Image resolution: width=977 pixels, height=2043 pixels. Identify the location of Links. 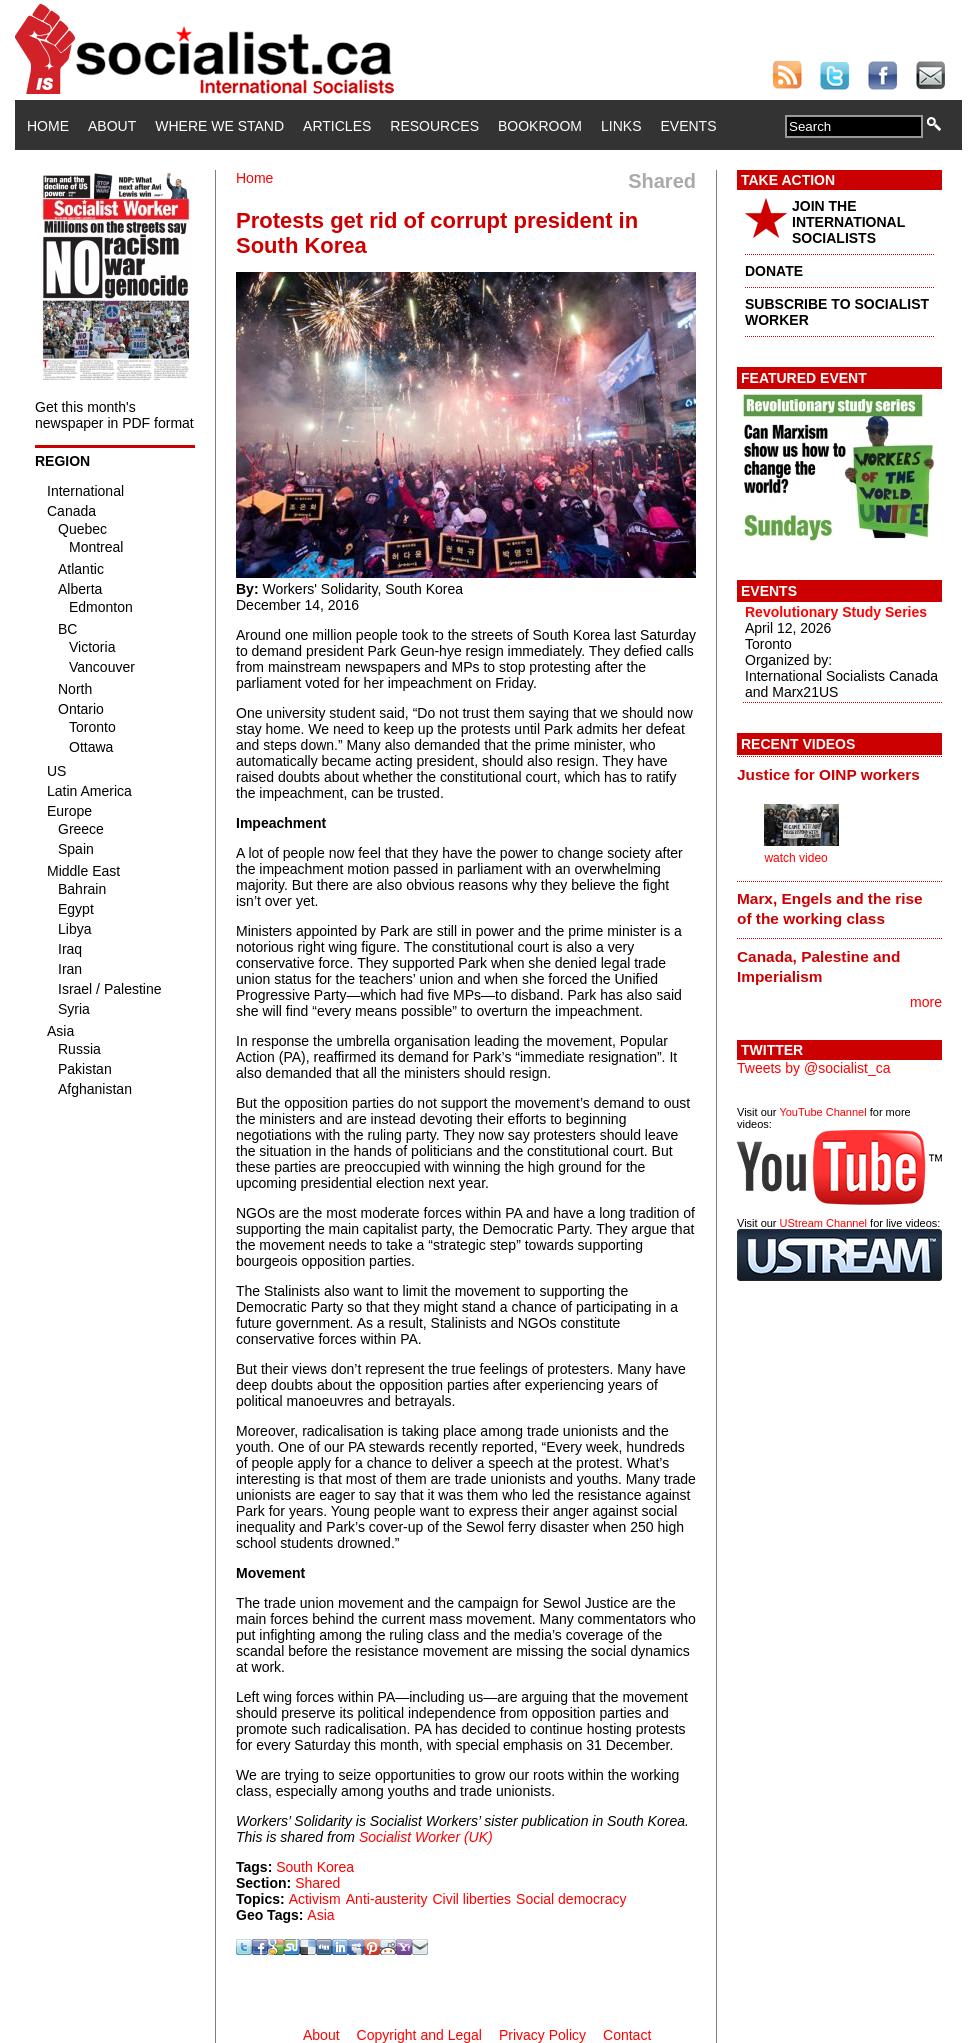
(621, 126).